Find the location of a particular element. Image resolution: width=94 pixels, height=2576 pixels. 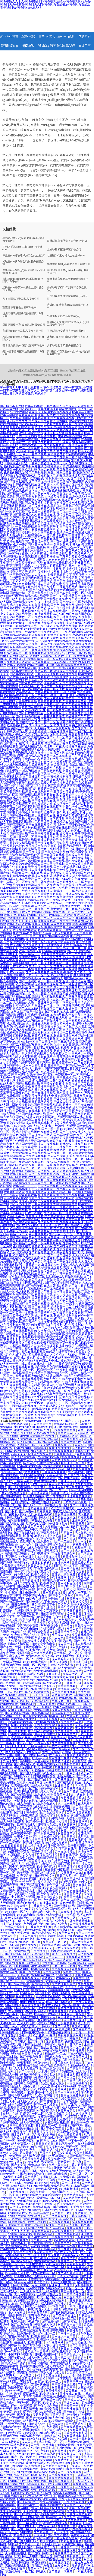

国产中文免费字幕 is located at coordinates (47, 1240).